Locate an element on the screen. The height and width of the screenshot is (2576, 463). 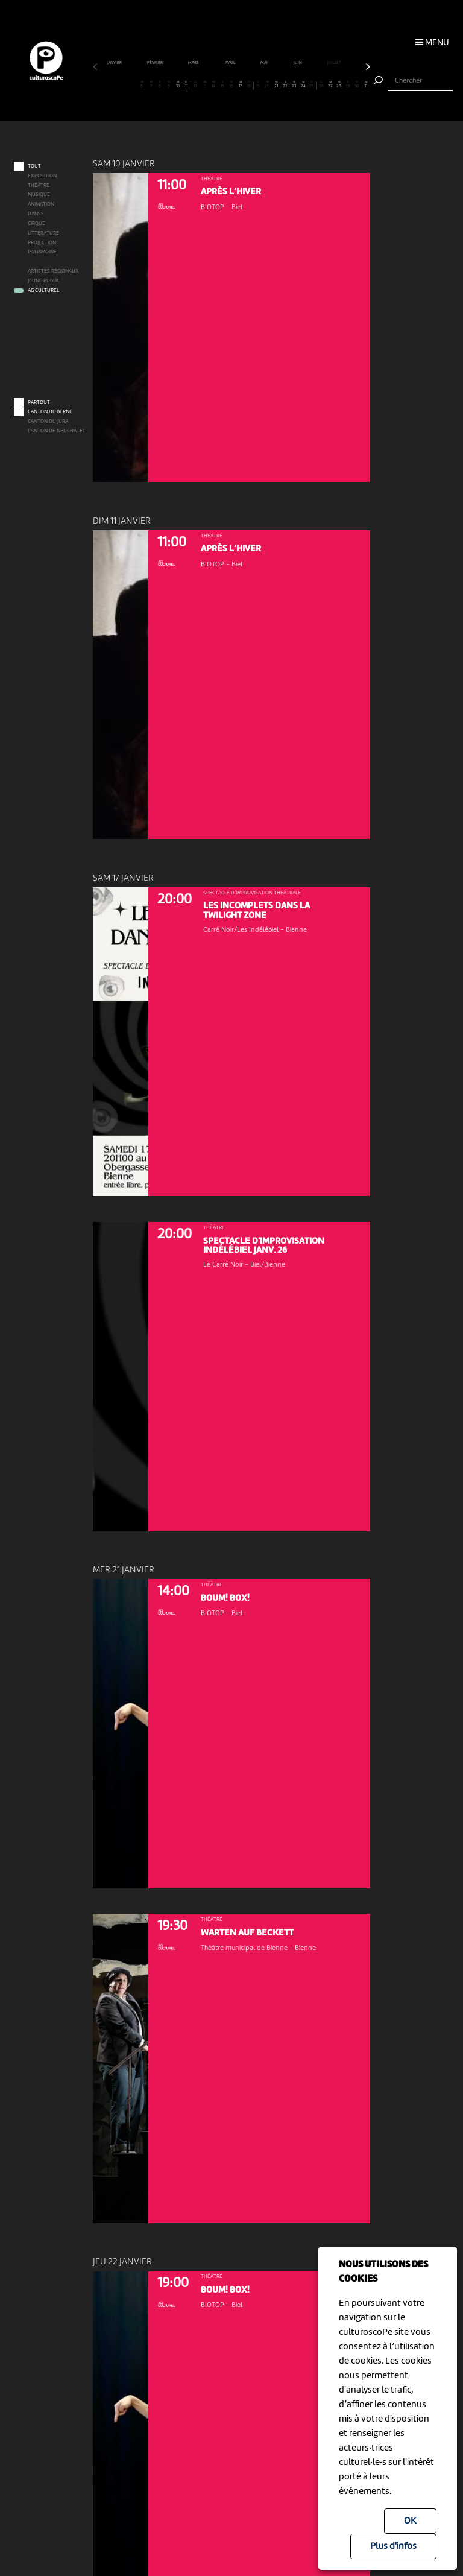
Plus d'infos is located at coordinates (393, 2546).